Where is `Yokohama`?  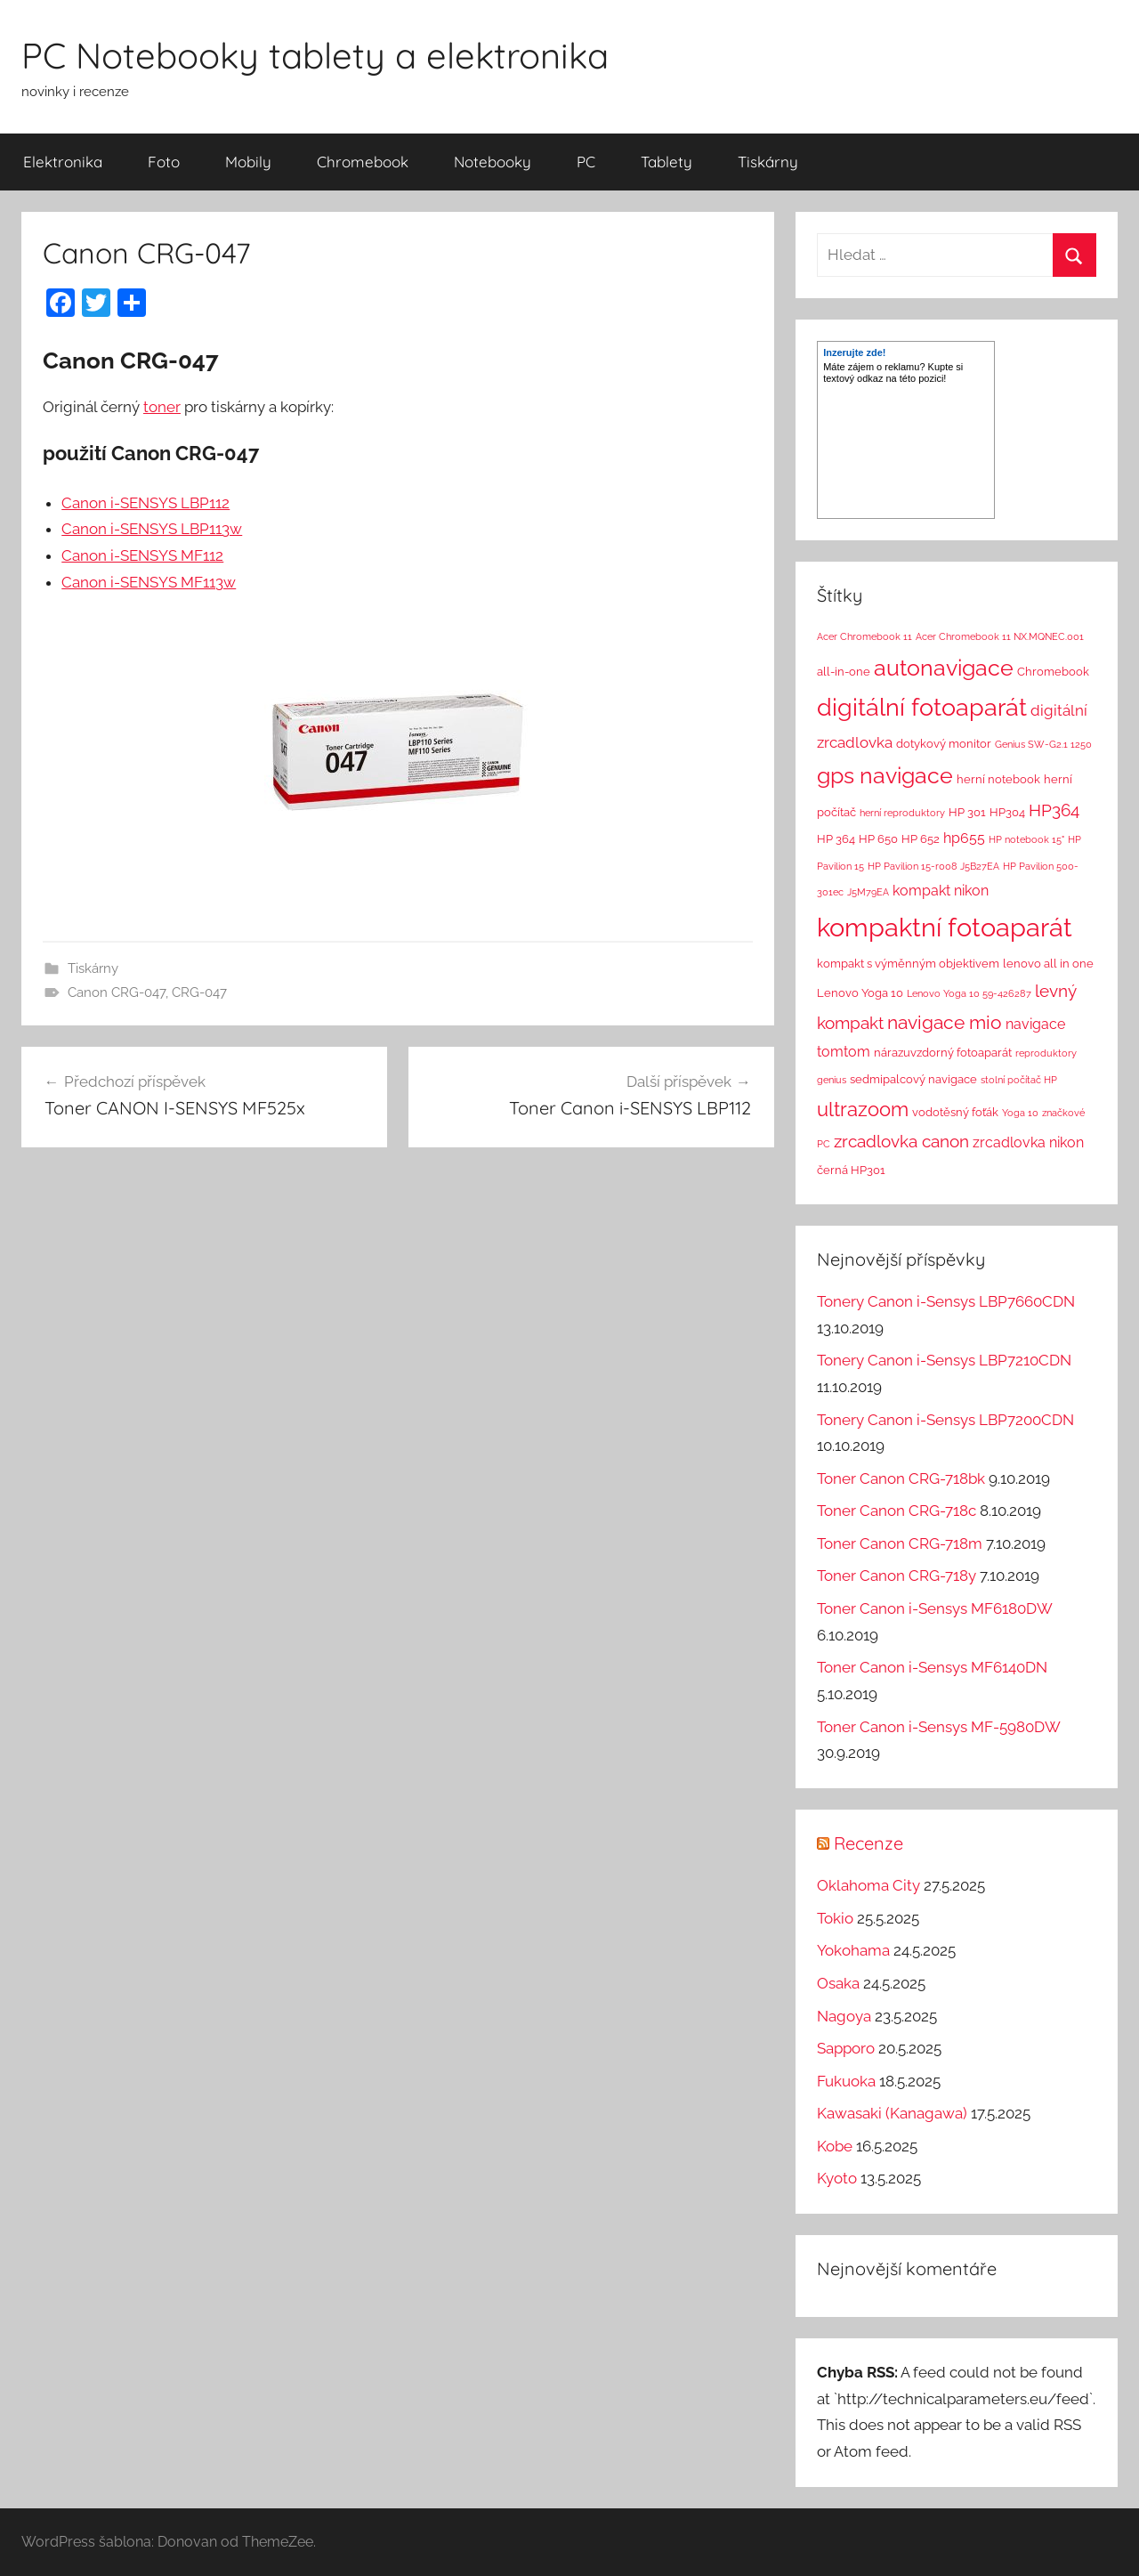 Yokohama is located at coordinates (853, 1950).